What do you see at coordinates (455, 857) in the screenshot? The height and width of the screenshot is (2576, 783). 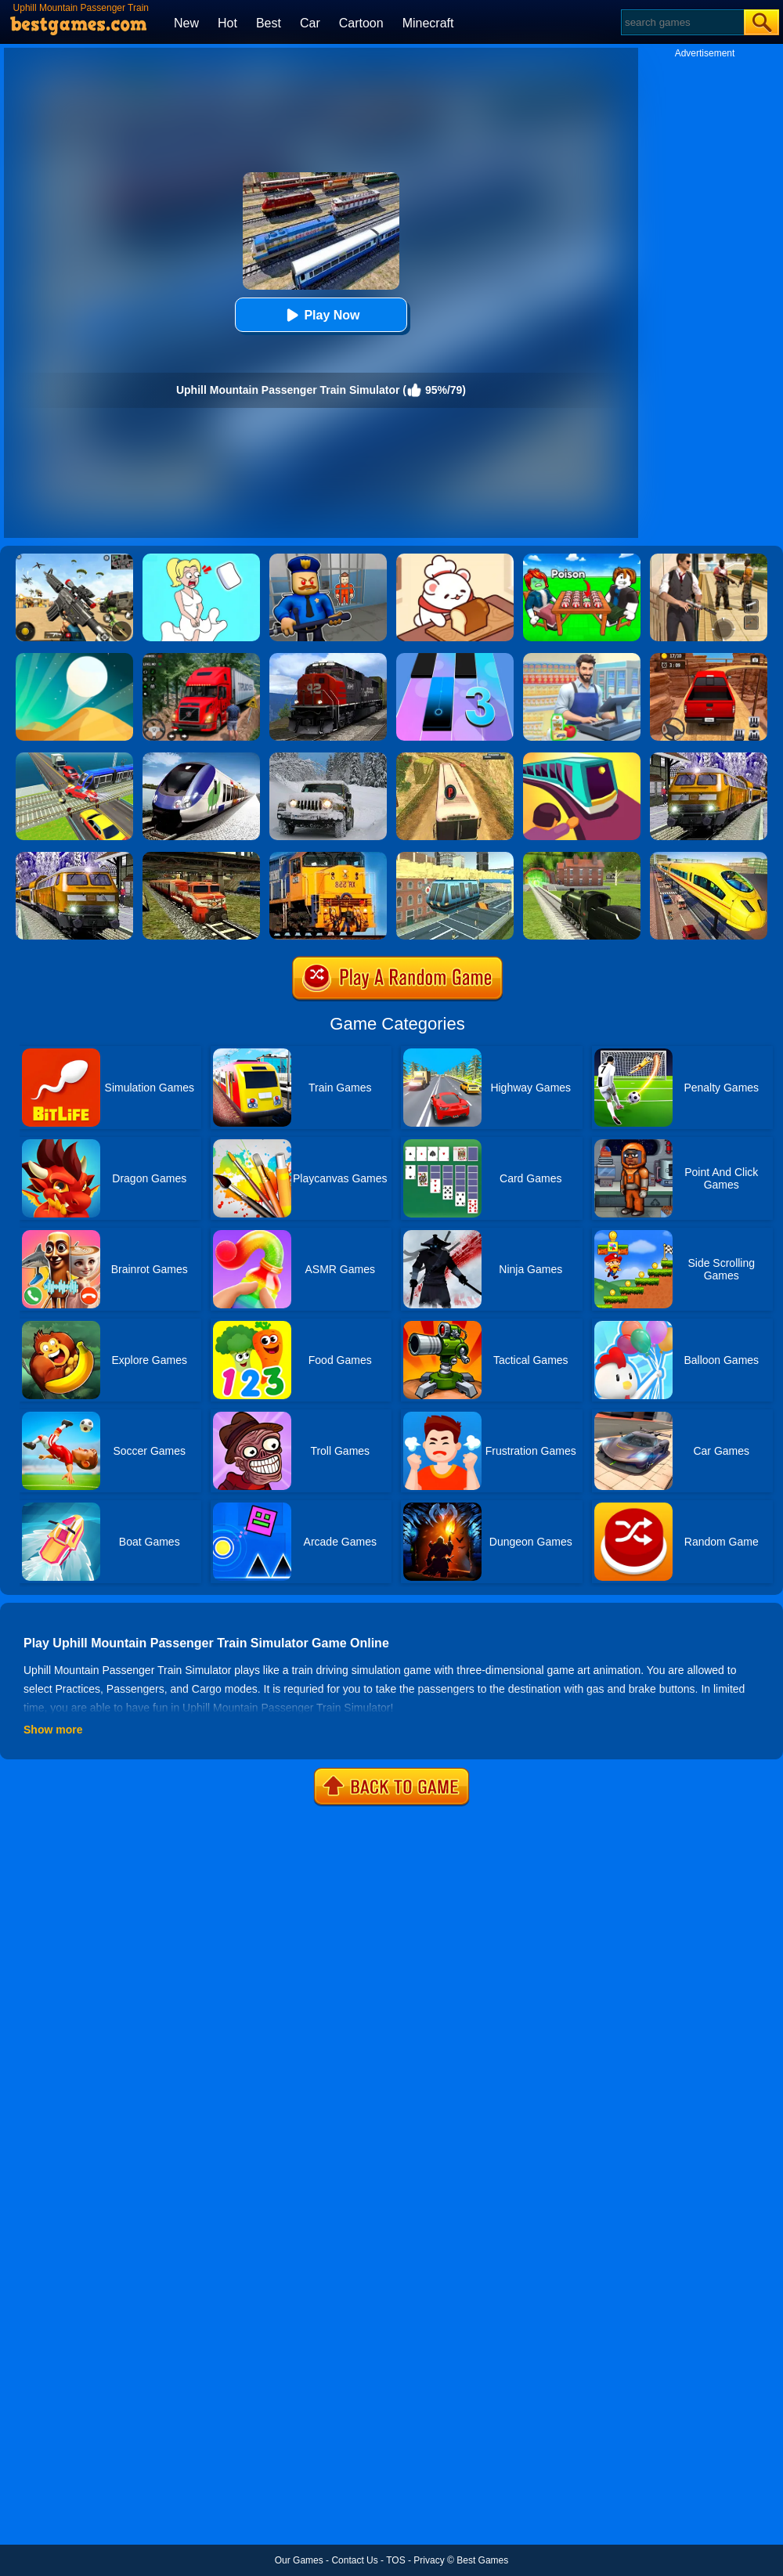 I see `[Sky Train Simulator: Elevated Train Driving Game]` at bounding box center [455, 857].